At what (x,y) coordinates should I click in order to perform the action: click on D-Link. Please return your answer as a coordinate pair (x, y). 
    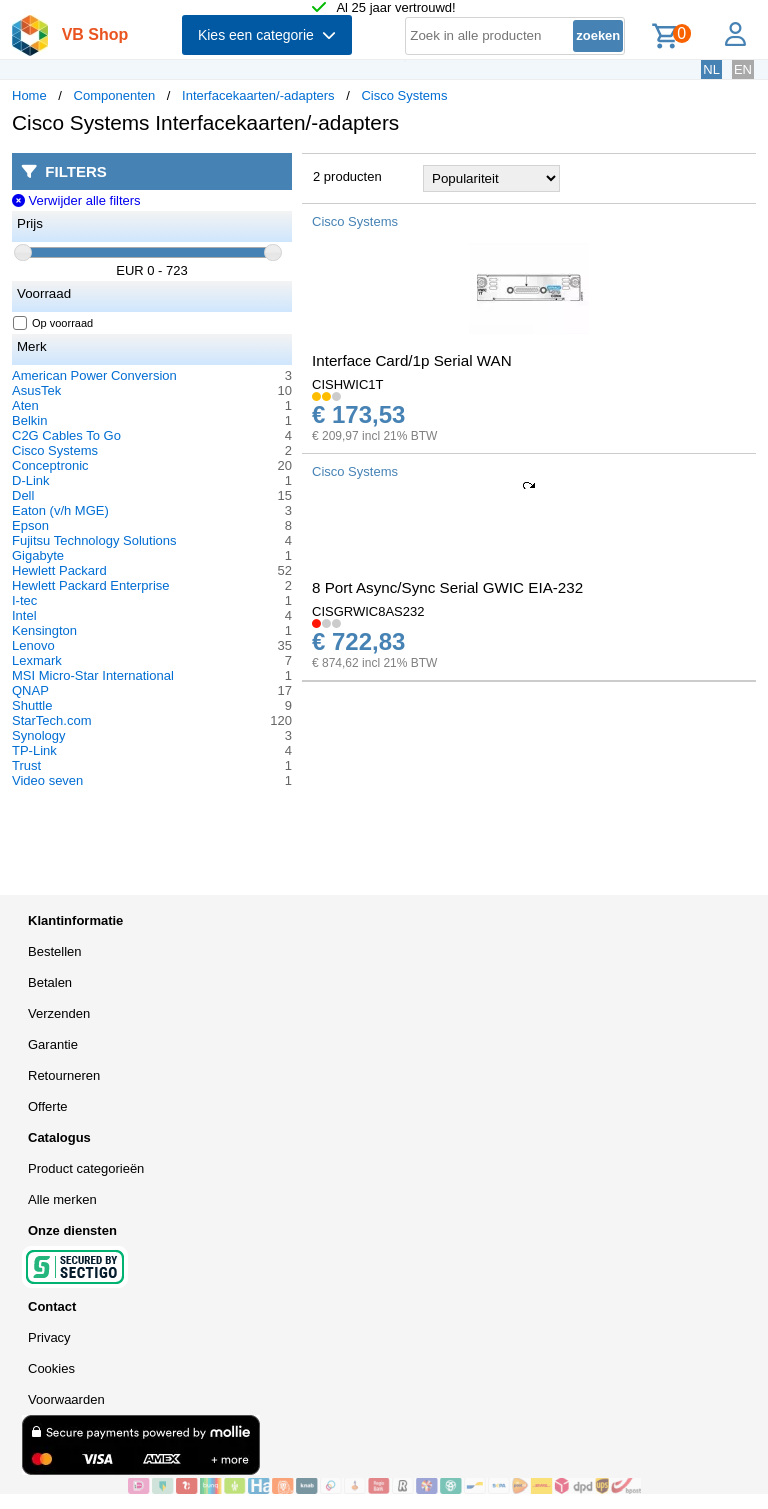
    Looking at the image, I should click on (31, 480).